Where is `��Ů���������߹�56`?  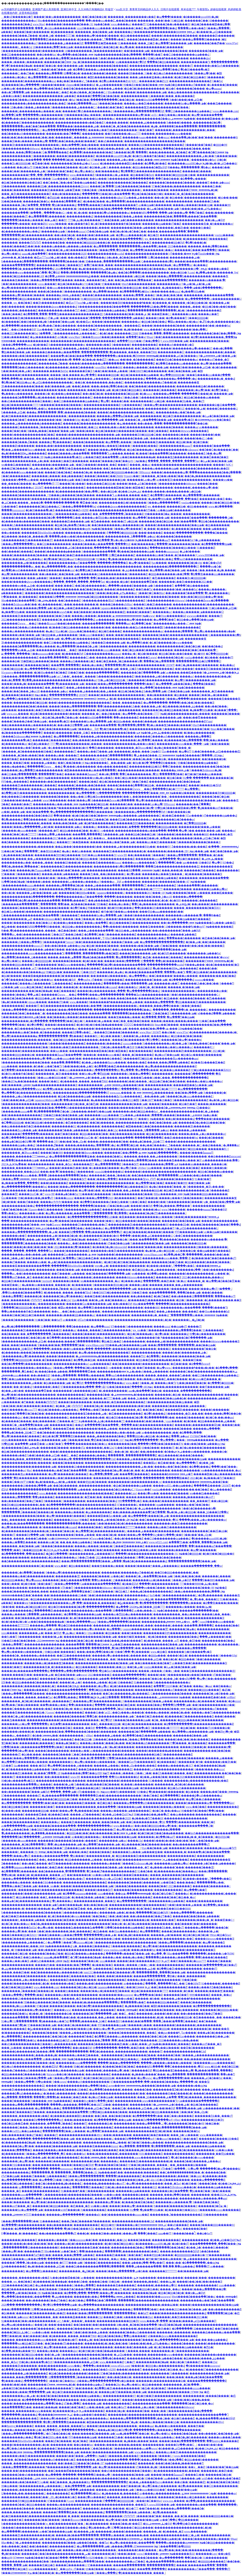 ��Ů���������߹�56 is located at coordinates (138, 774).